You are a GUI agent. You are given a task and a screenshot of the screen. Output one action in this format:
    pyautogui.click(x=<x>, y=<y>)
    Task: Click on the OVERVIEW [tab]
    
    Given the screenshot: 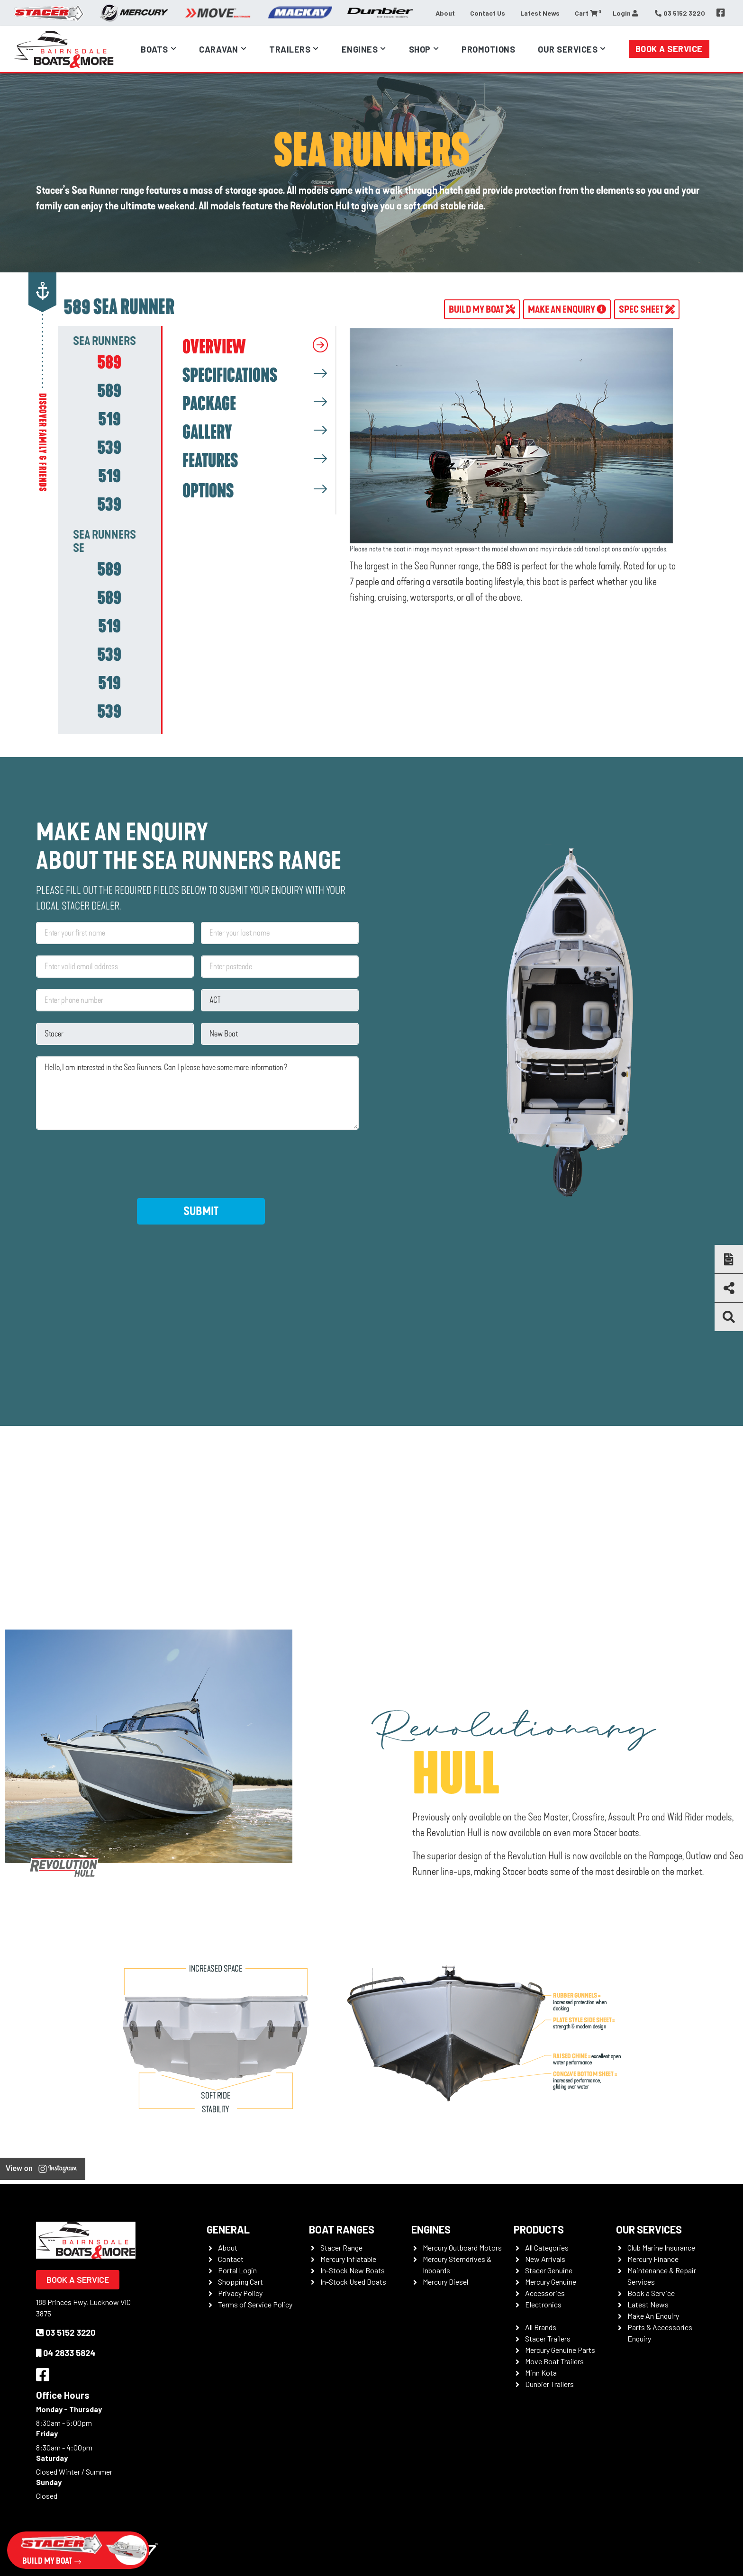 What is the action you would take?
    pyautogui.click(x=213, y=347)
    